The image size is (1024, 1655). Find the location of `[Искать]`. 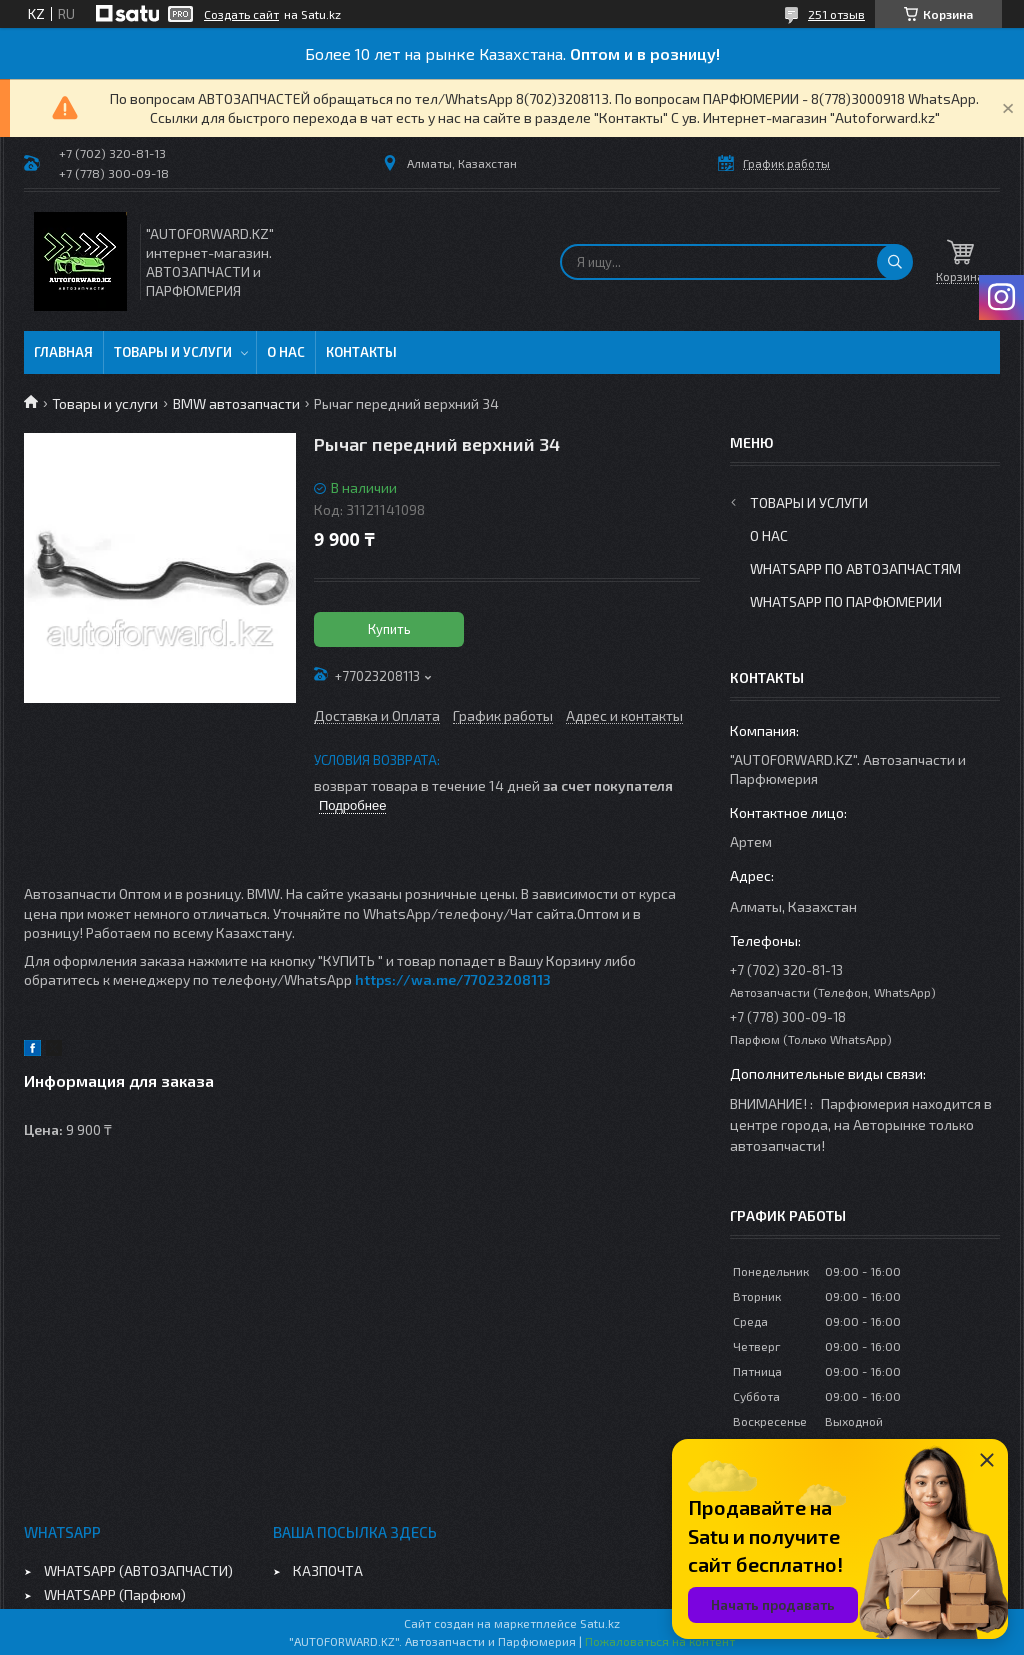

[Искать] is located at coordinates (895, 262).